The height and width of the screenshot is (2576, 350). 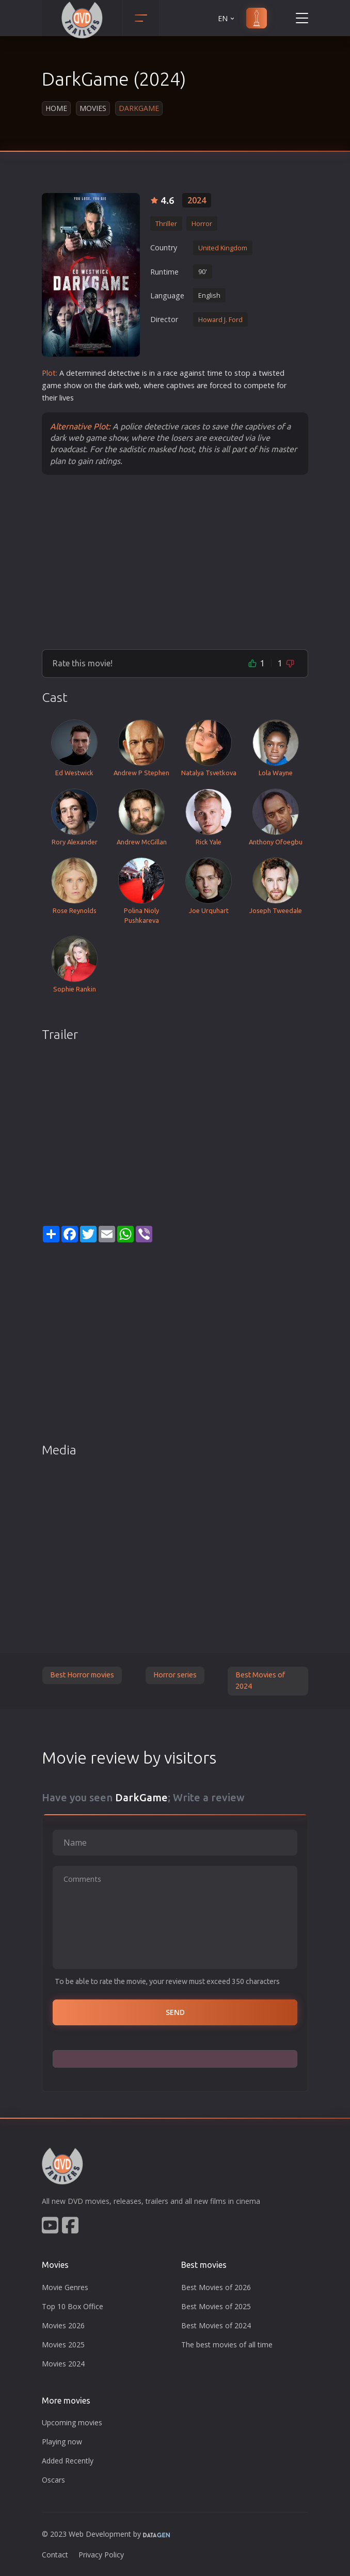 I want to click on Added Recently, so click(x=67, y=2461).